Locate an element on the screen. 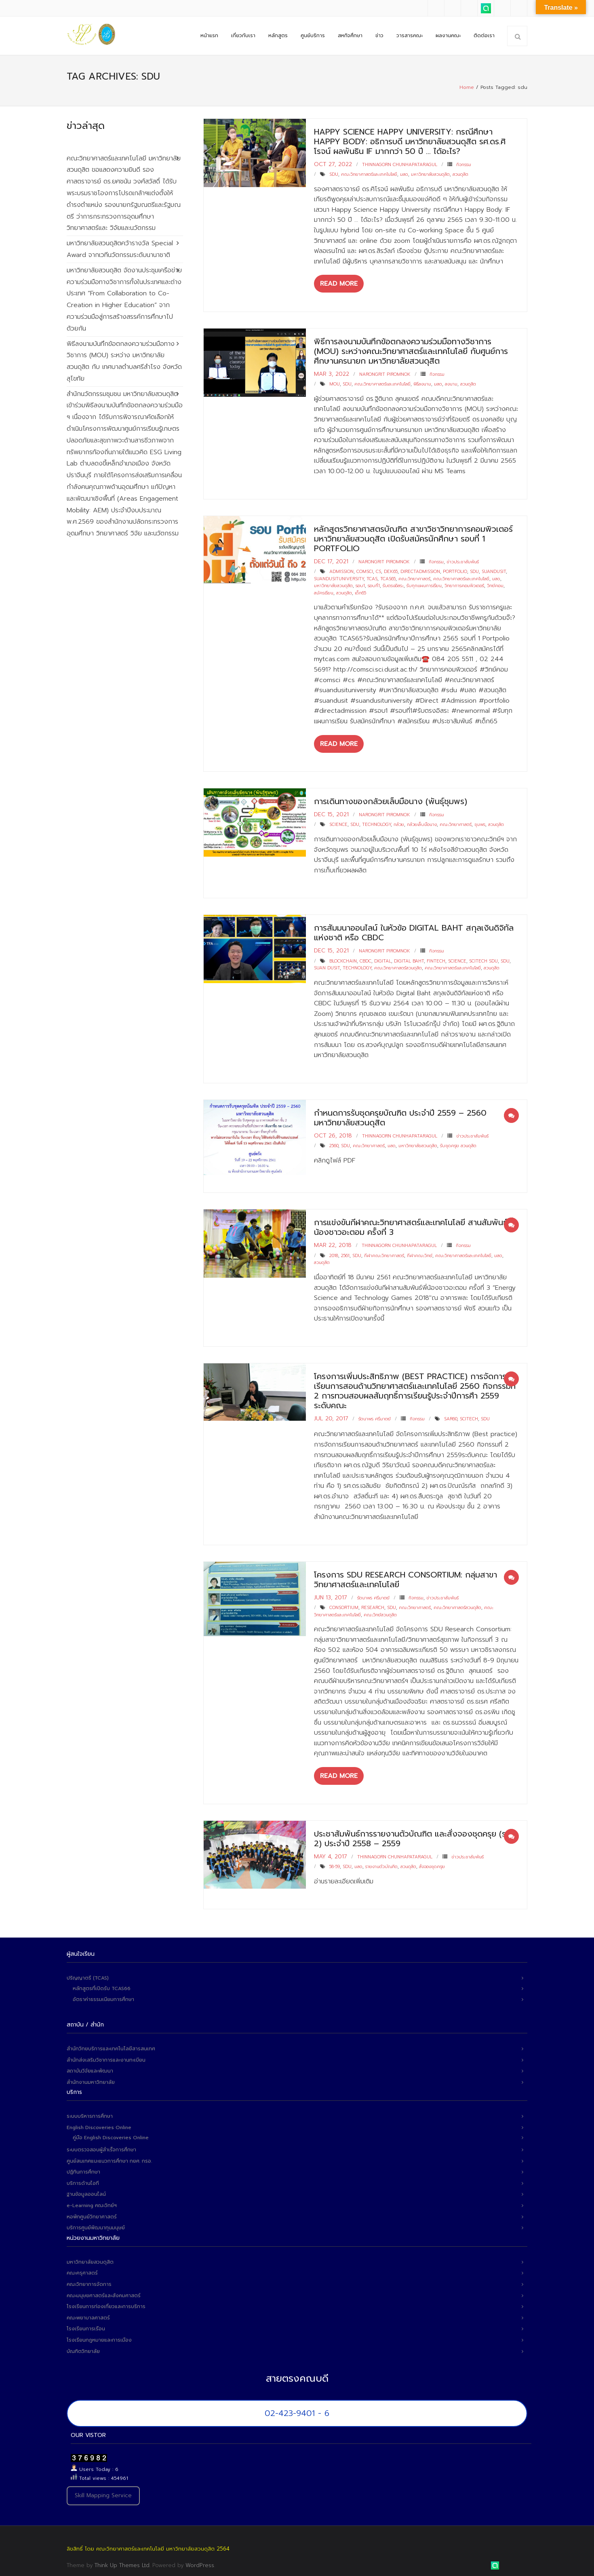 The height and width of the screenshot is (2576, 594). คณะมนุษยศาสตร์และสังคมศาสตร์ is located at coordinates (104, 2293).